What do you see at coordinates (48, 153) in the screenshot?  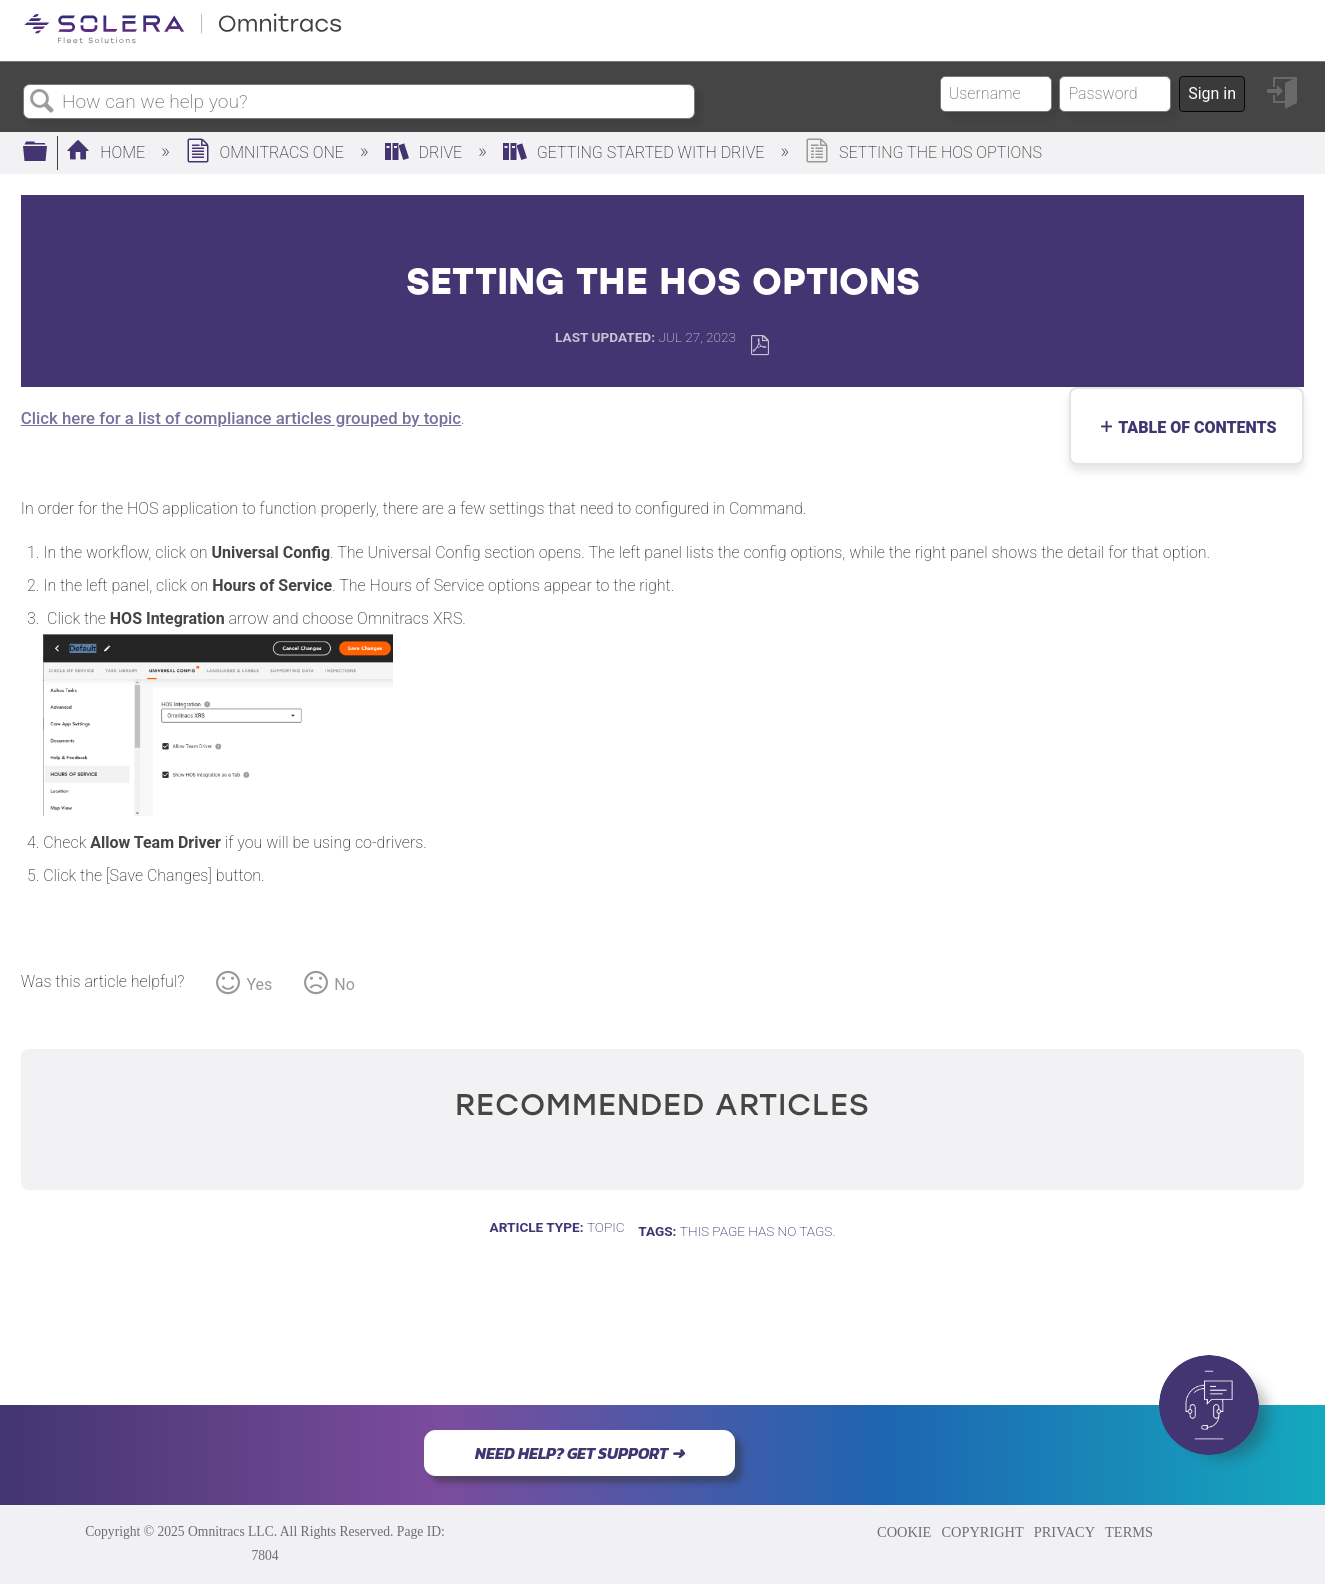 I see `Expand/collapse global hierarchy` at bounding box center [48, 153].